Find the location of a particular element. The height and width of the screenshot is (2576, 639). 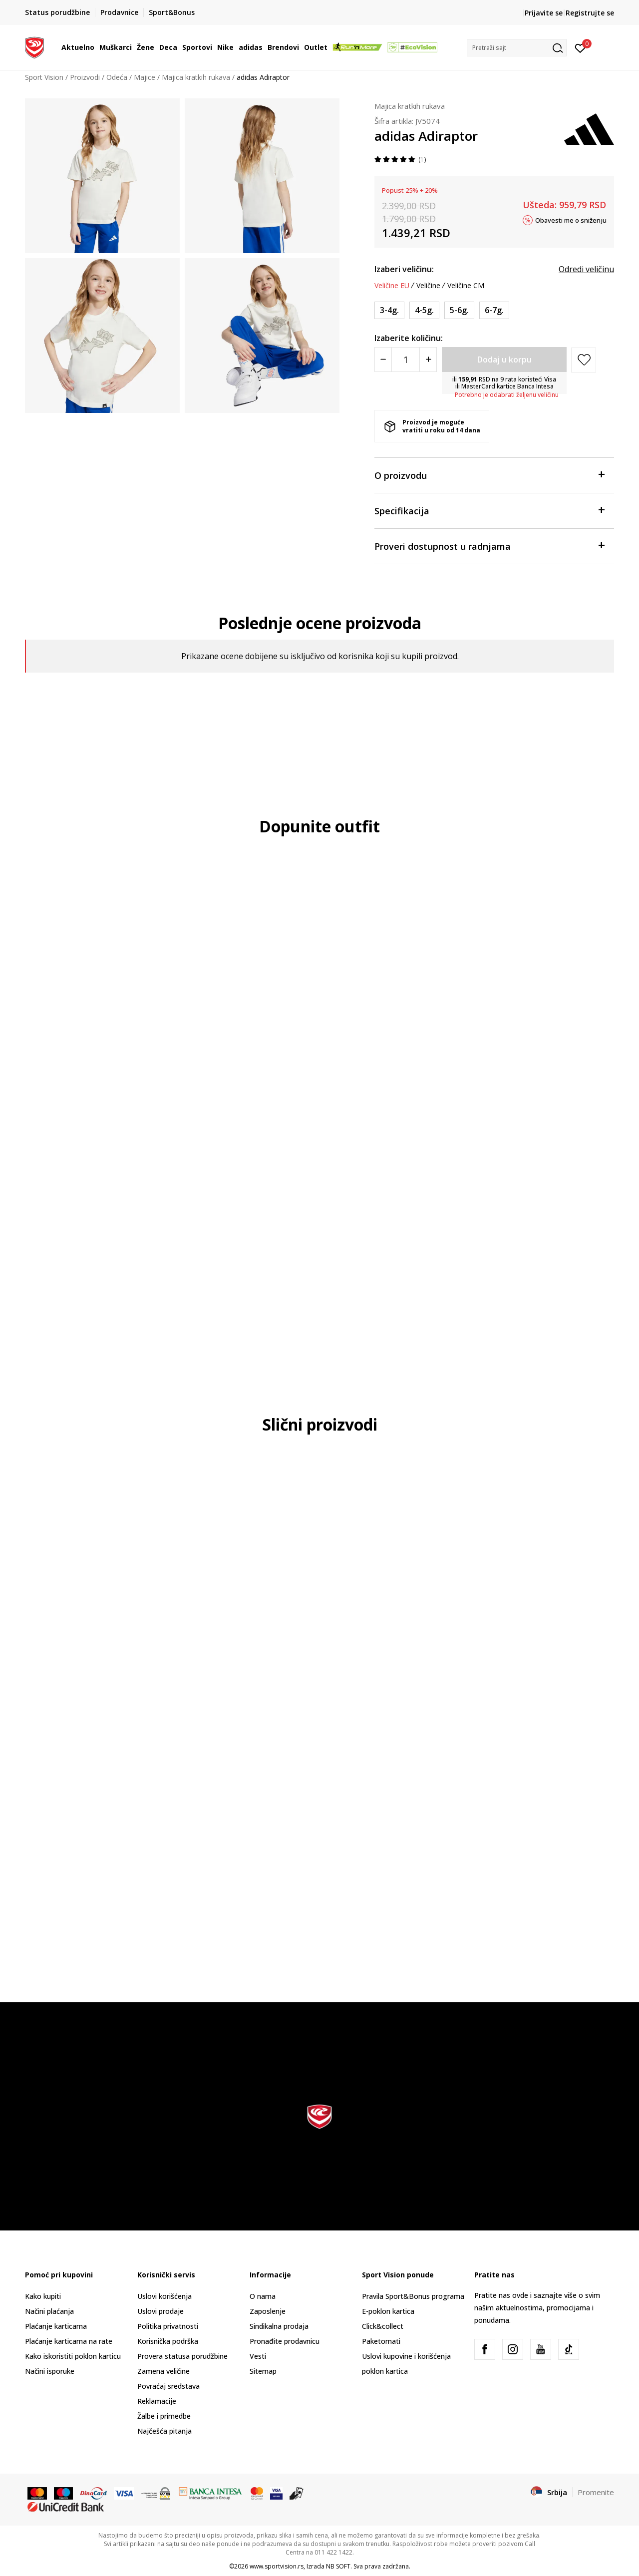

Veličine EU [button] is located at coordinates (391, 286).